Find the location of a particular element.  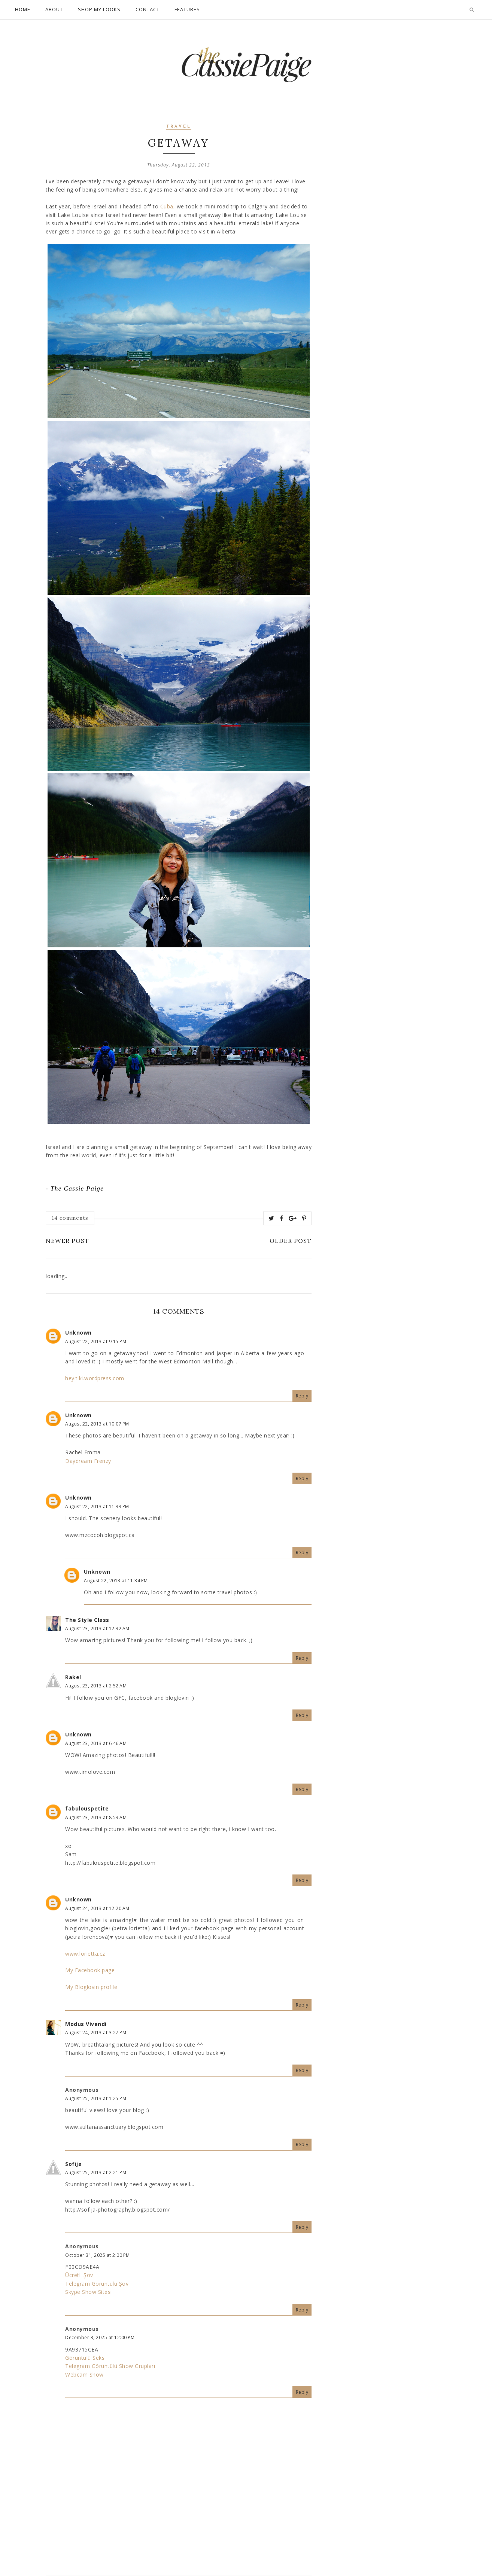

Features is located at coordinates (187, 9).